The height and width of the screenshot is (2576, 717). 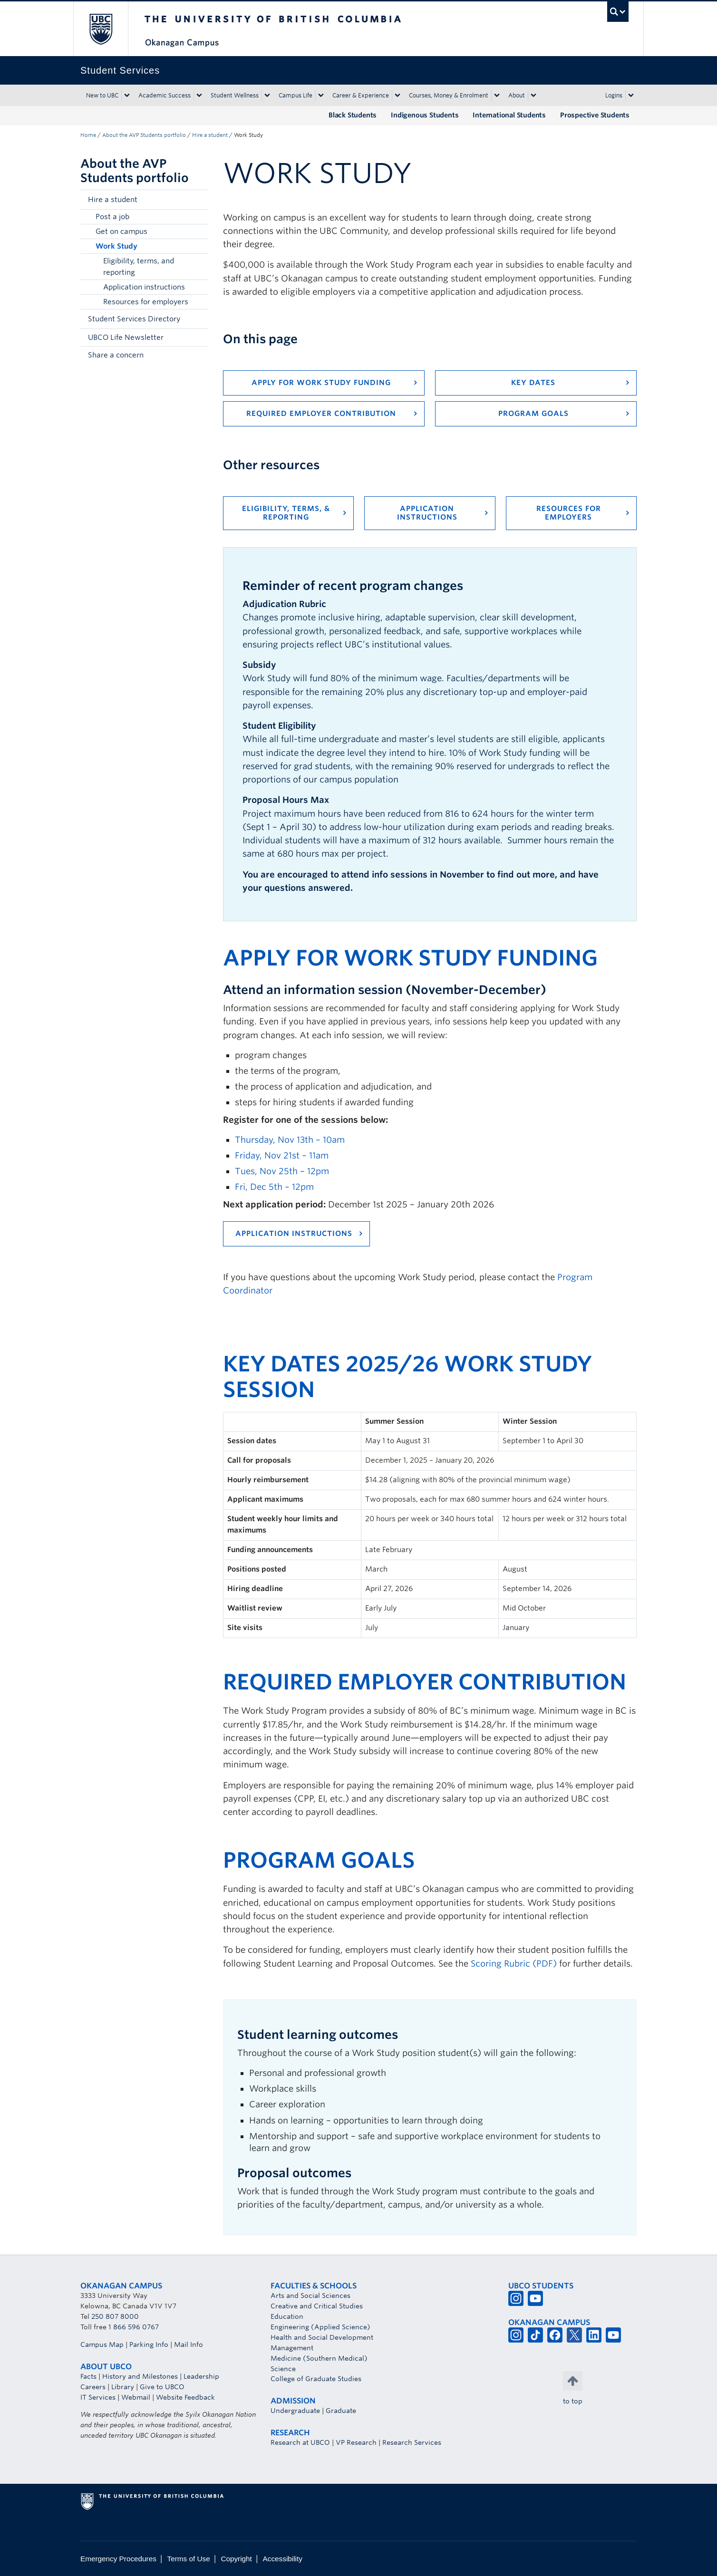 What do you see at coordinates (140, 2376) in the screenshot?
I see `History and Milestones` at bounding box center [140, 2376].